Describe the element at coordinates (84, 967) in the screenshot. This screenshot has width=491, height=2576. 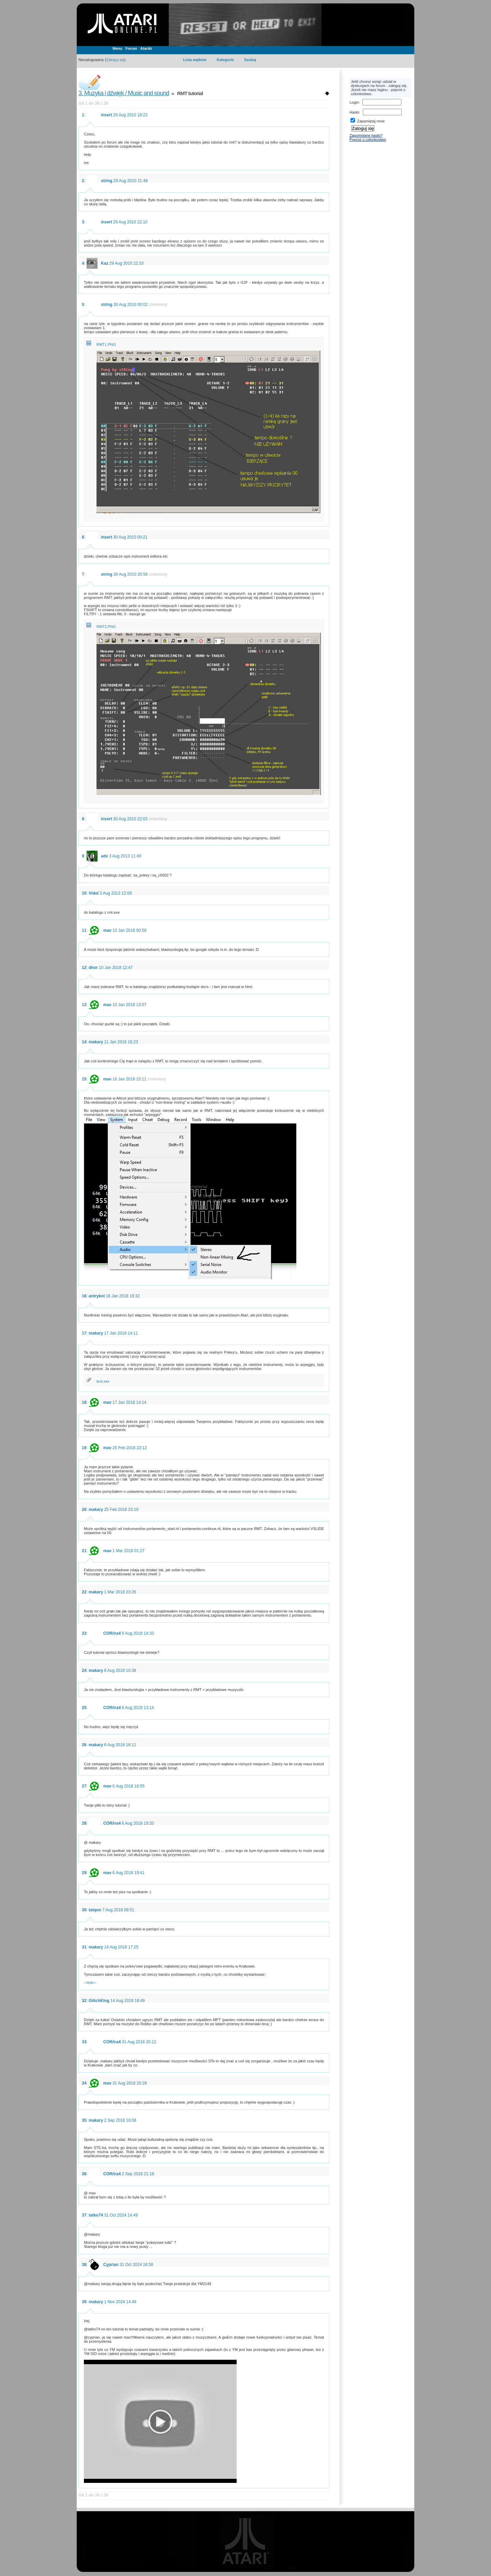
I see `12` at that location.